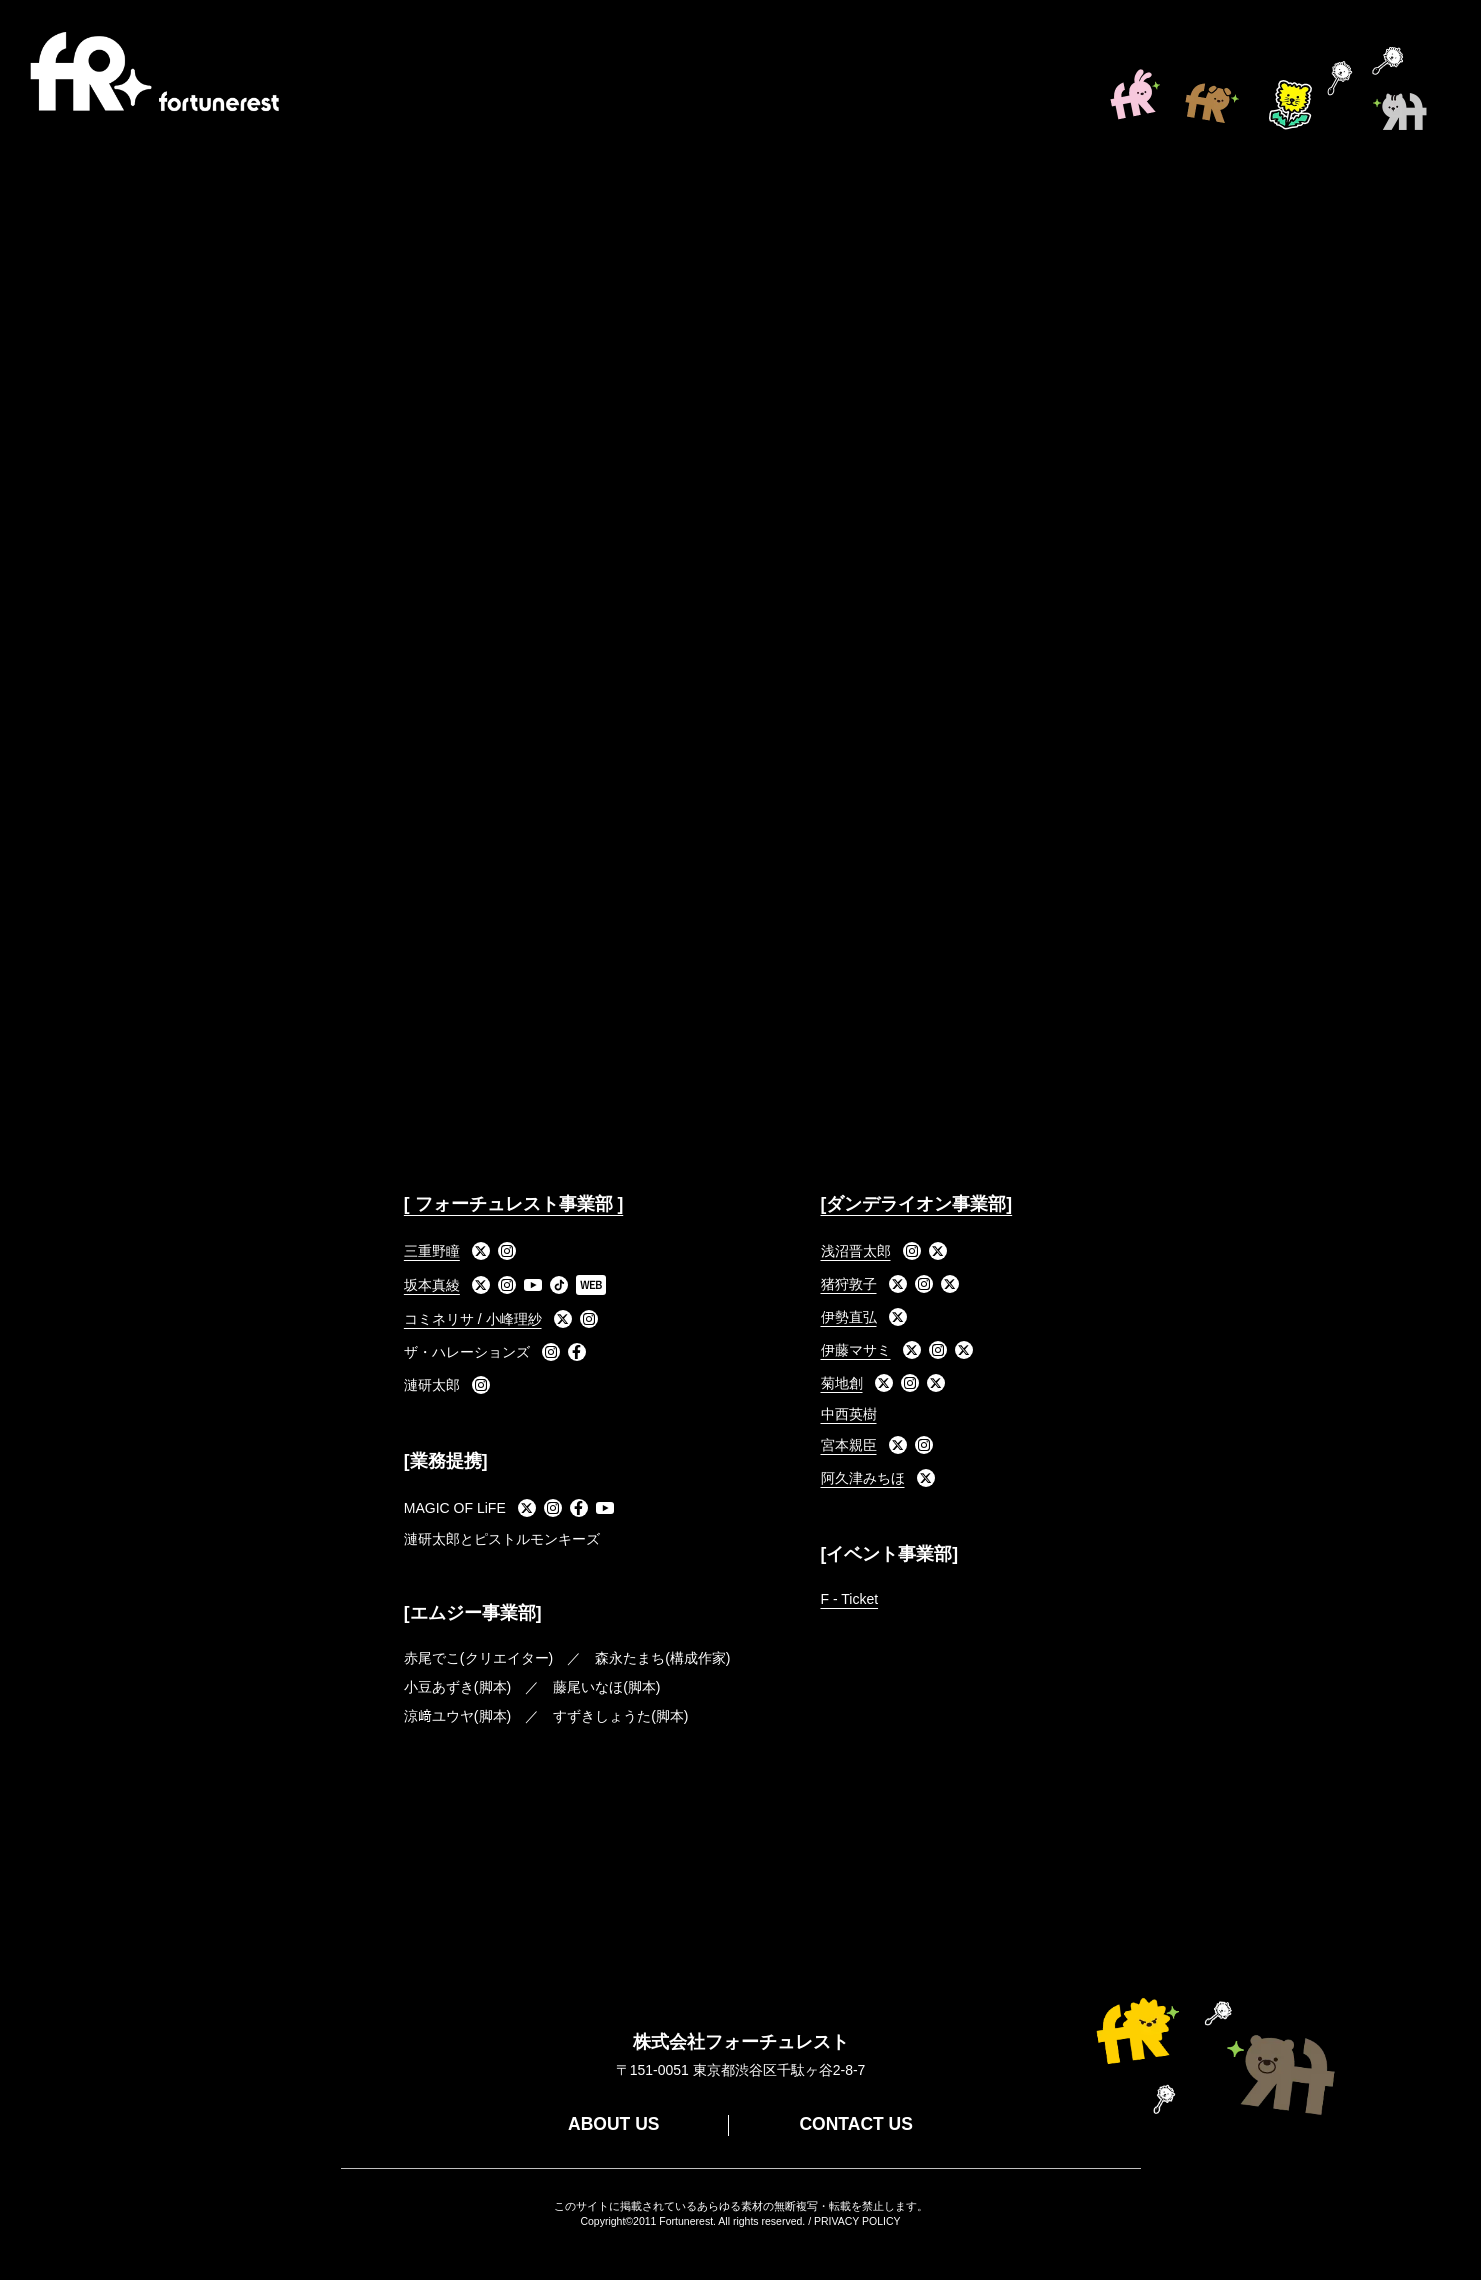 Image resolution: width=1481 pixels, height=2280 pixels. What do you see at coordinates (855, 2124) in the screenshot?
I see `CONTACT US` at bounding box center [855, 2124].